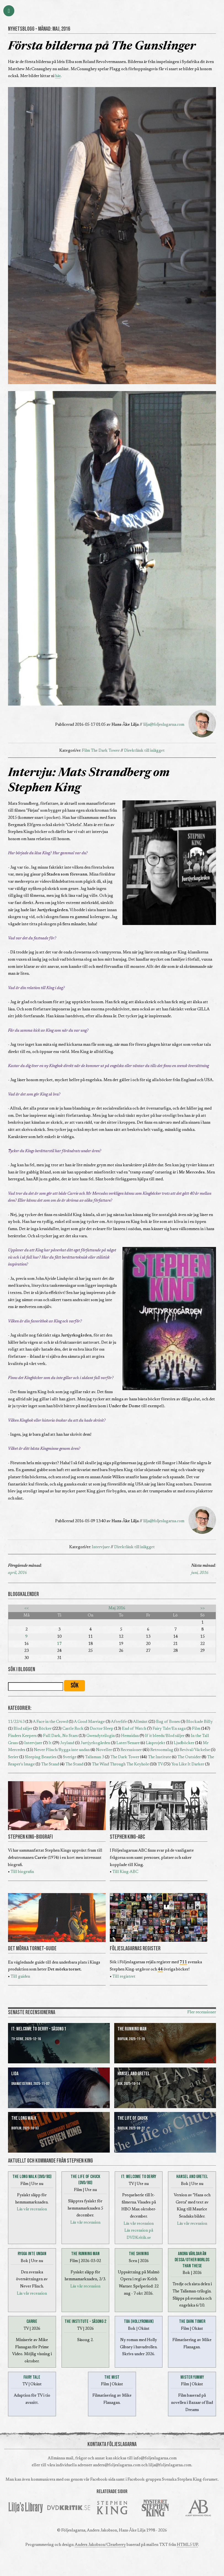 The height and width of the screenshot is (2576, 224). Describe the element at coordinates (187, 1764) in the screenshot. I see `You Like It Darker` at that location.